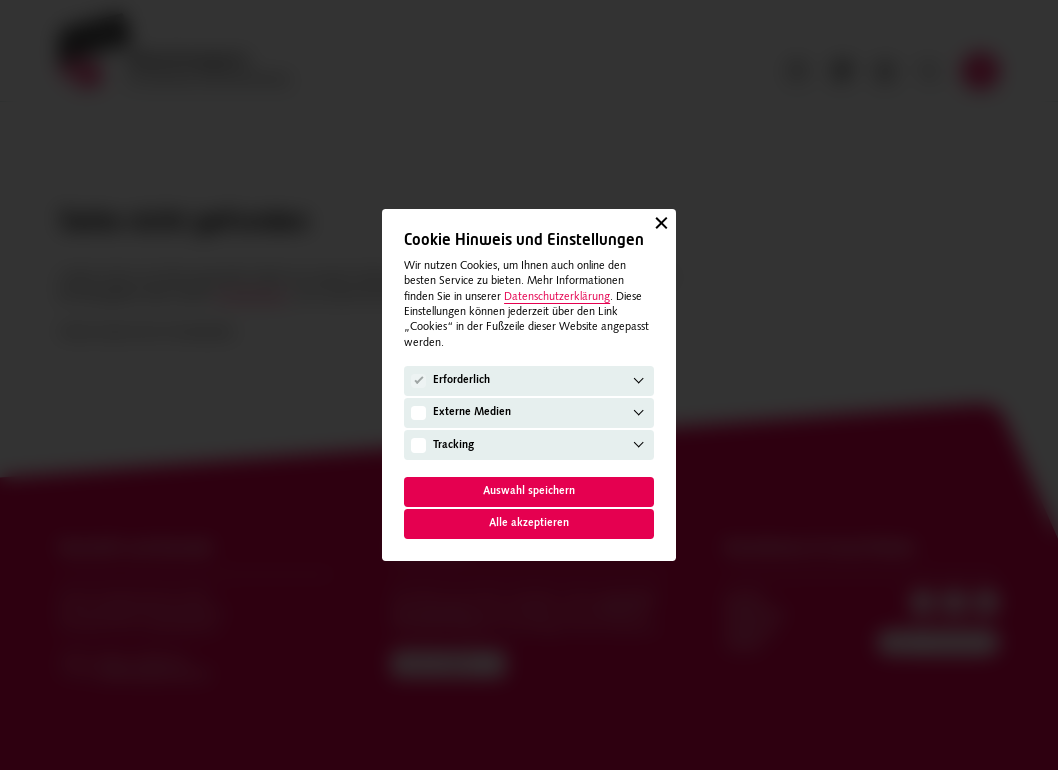 The width and height of the screenshot is (1058, 770). Describe the element at coordinates (418, 445) in the screenshot. I see `[Tracking]` at that location.